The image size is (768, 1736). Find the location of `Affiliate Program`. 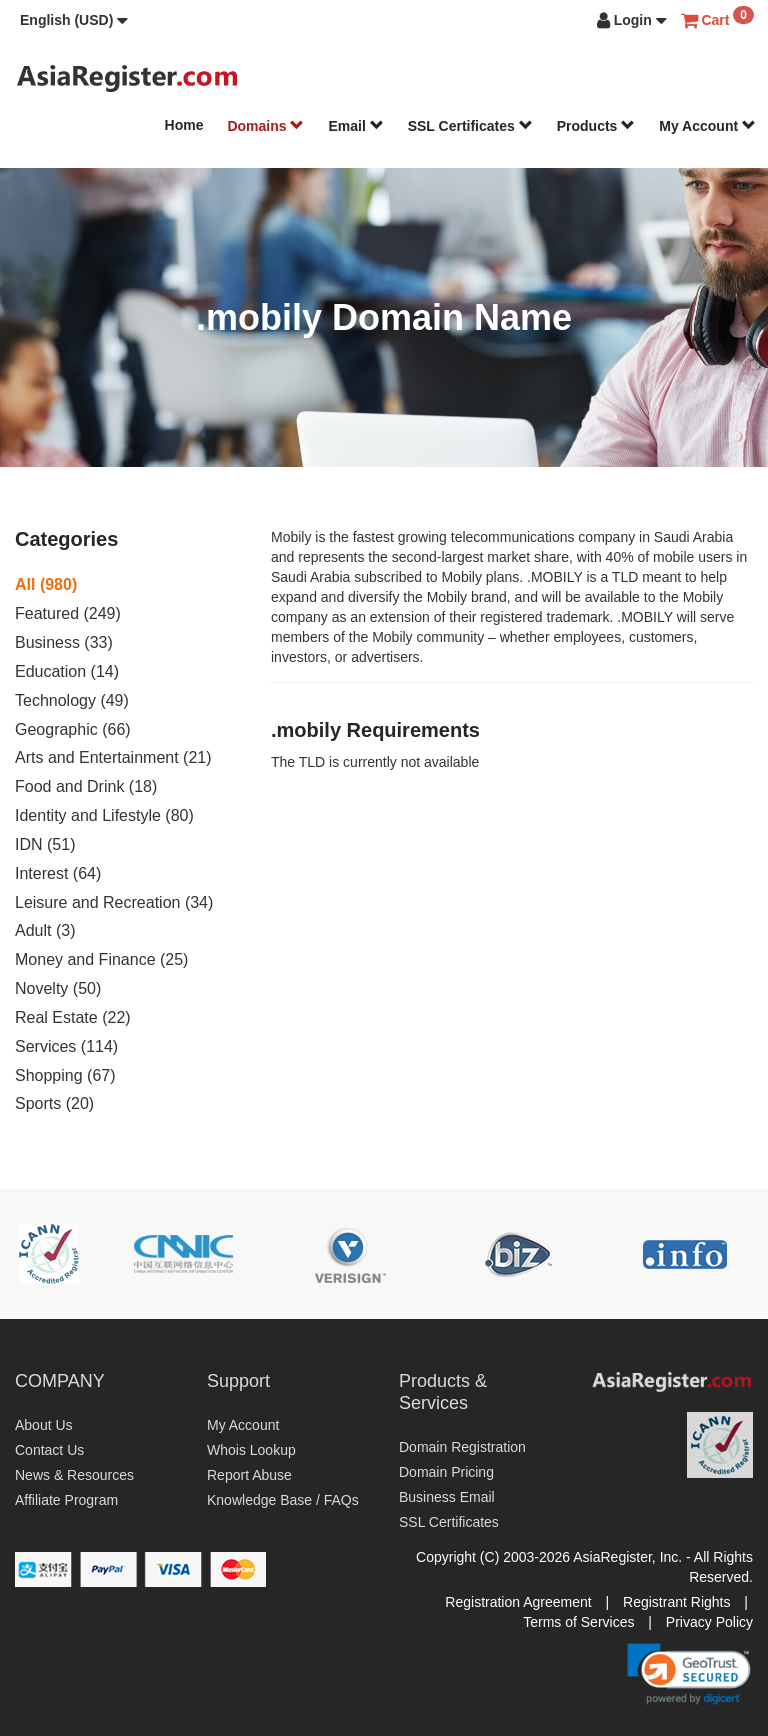

Affiliate Program is located at coordinates (66, 1500).